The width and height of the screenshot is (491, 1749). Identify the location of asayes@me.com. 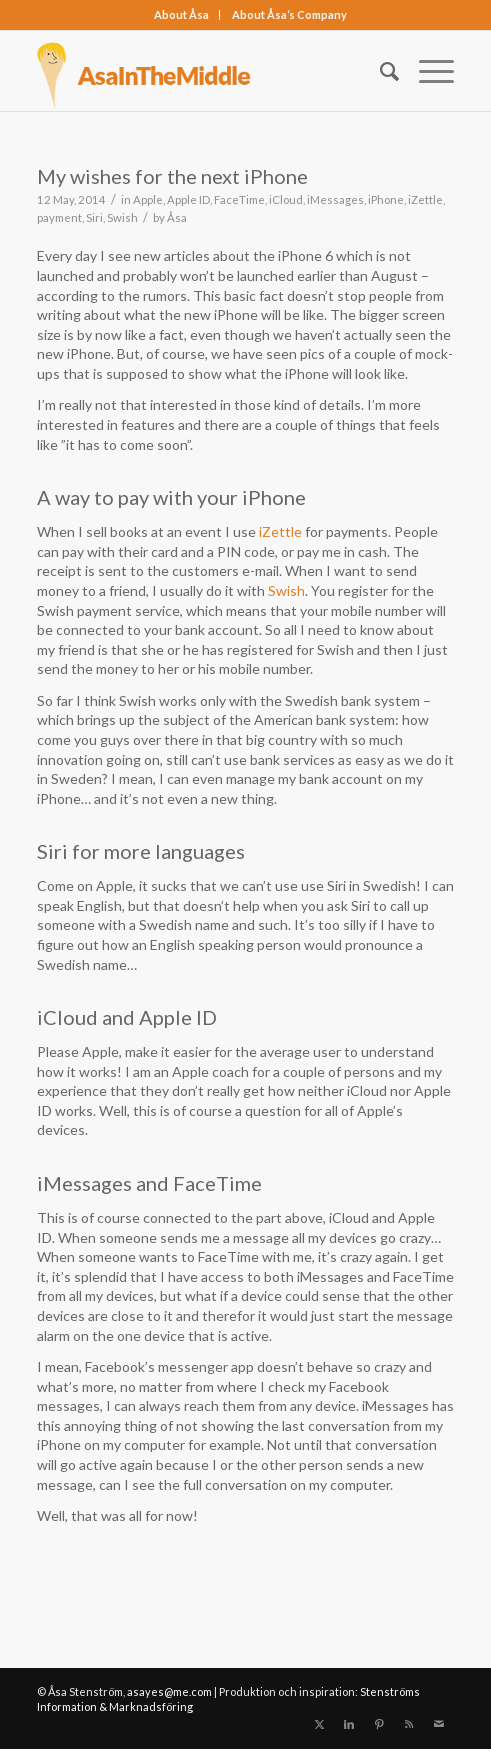
(169, 1691).